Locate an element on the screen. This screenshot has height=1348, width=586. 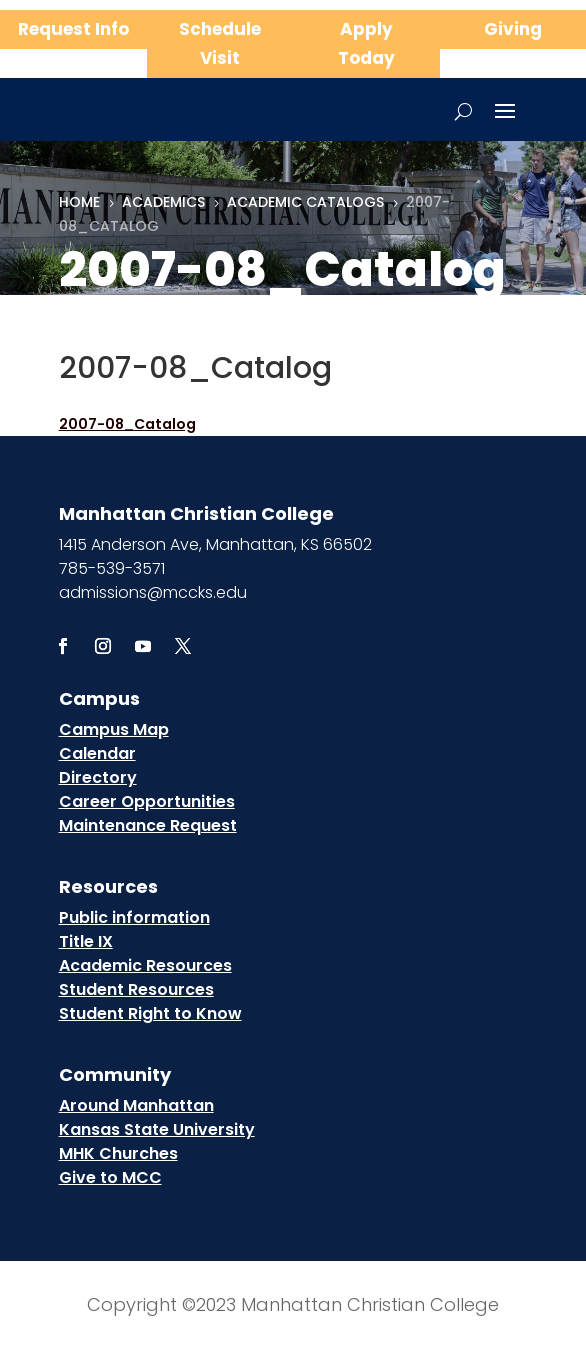
Public information is located at coordinates (134, 917).